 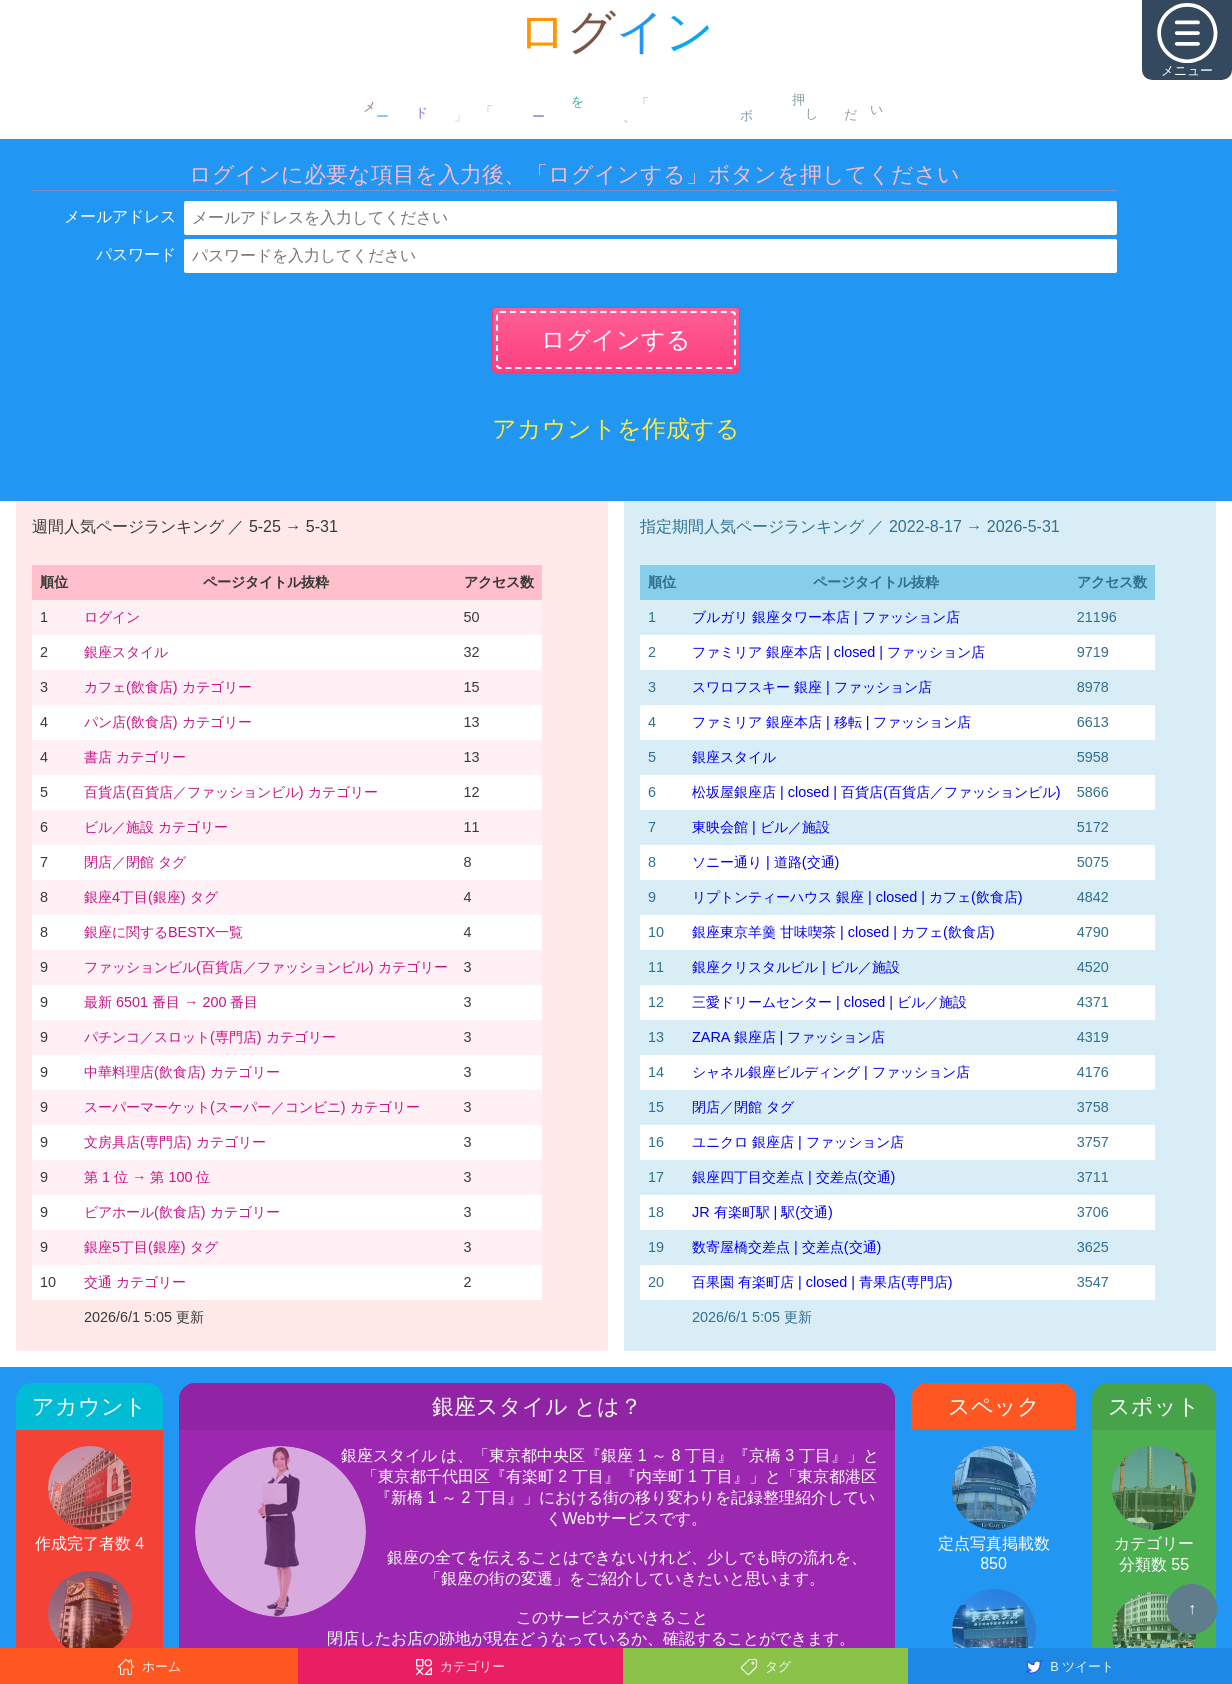 What do you see at coordinates (796, 967) in the screenshot?
I see `銀座クリスタルビル | ビル／施設` at bounding box center [796, 967].